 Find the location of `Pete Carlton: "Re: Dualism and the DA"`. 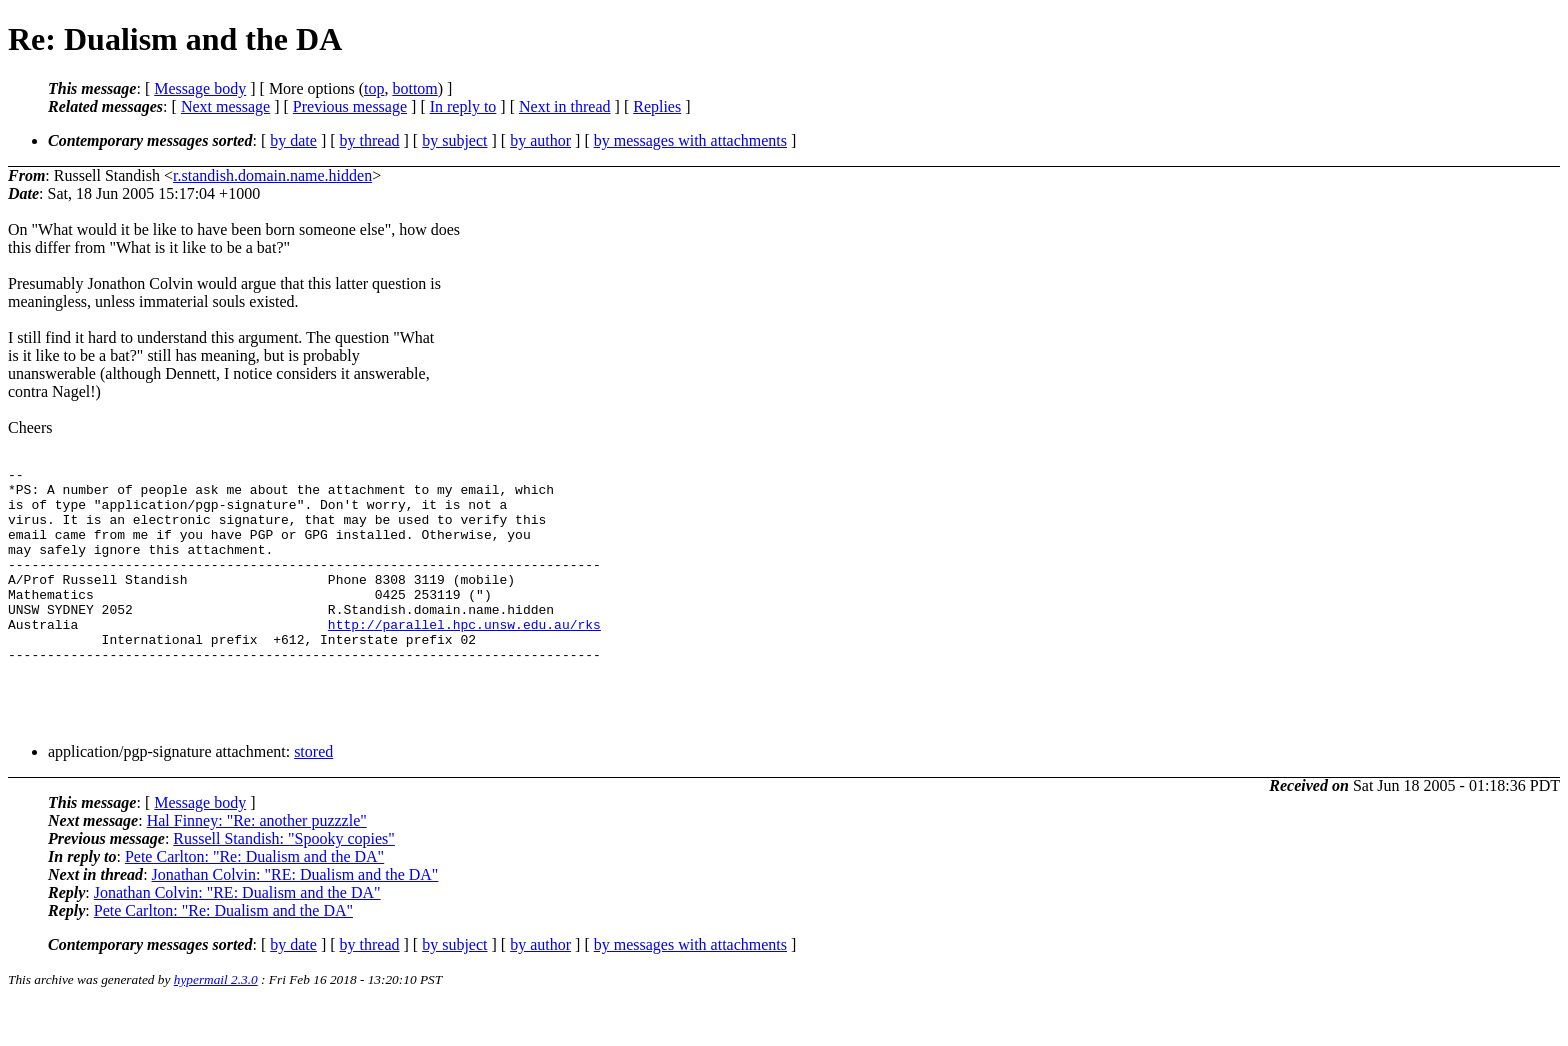

Pete Carlton: "Re: Dualism and the DA" is located at coordinates (254, 898).